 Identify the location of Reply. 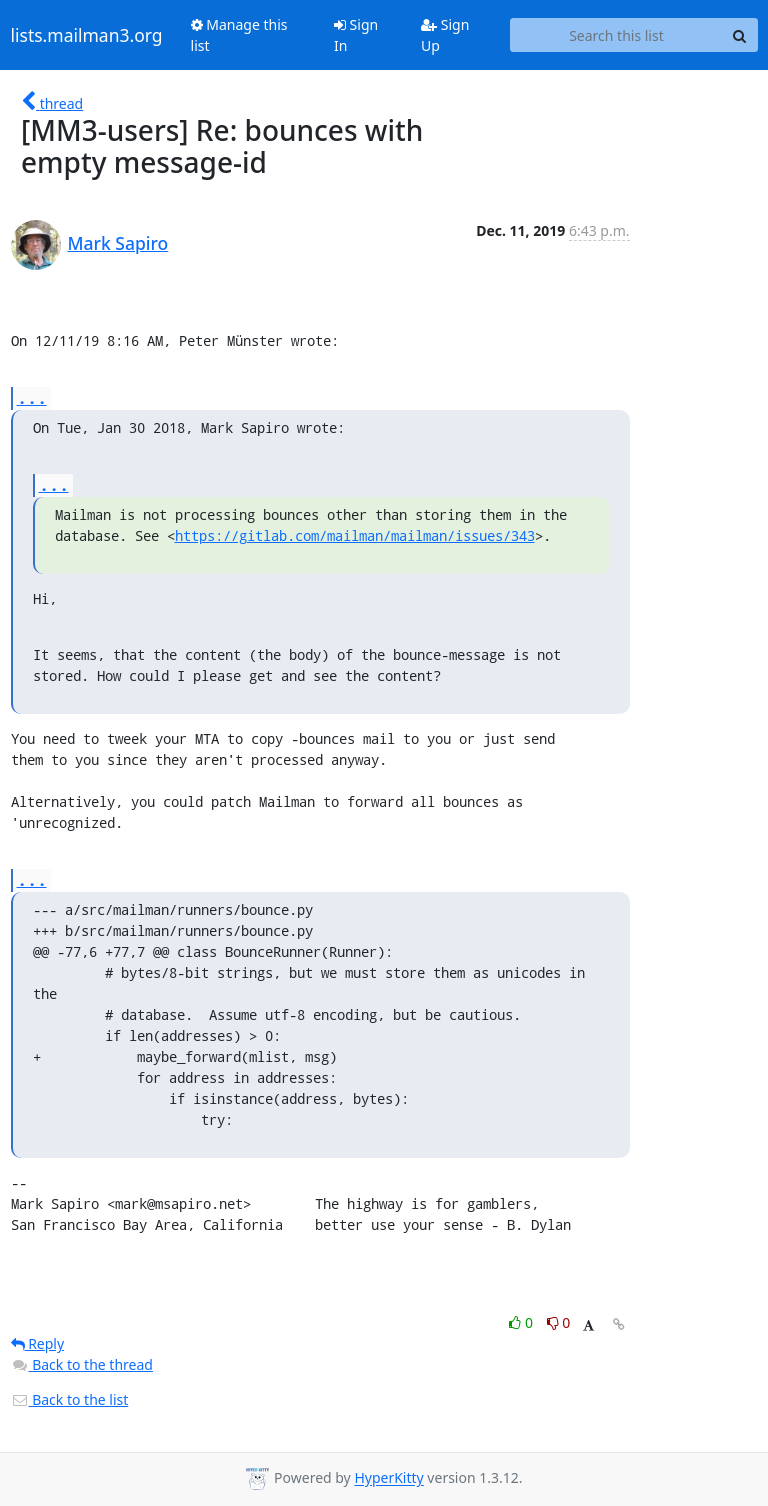
(38, 1343).